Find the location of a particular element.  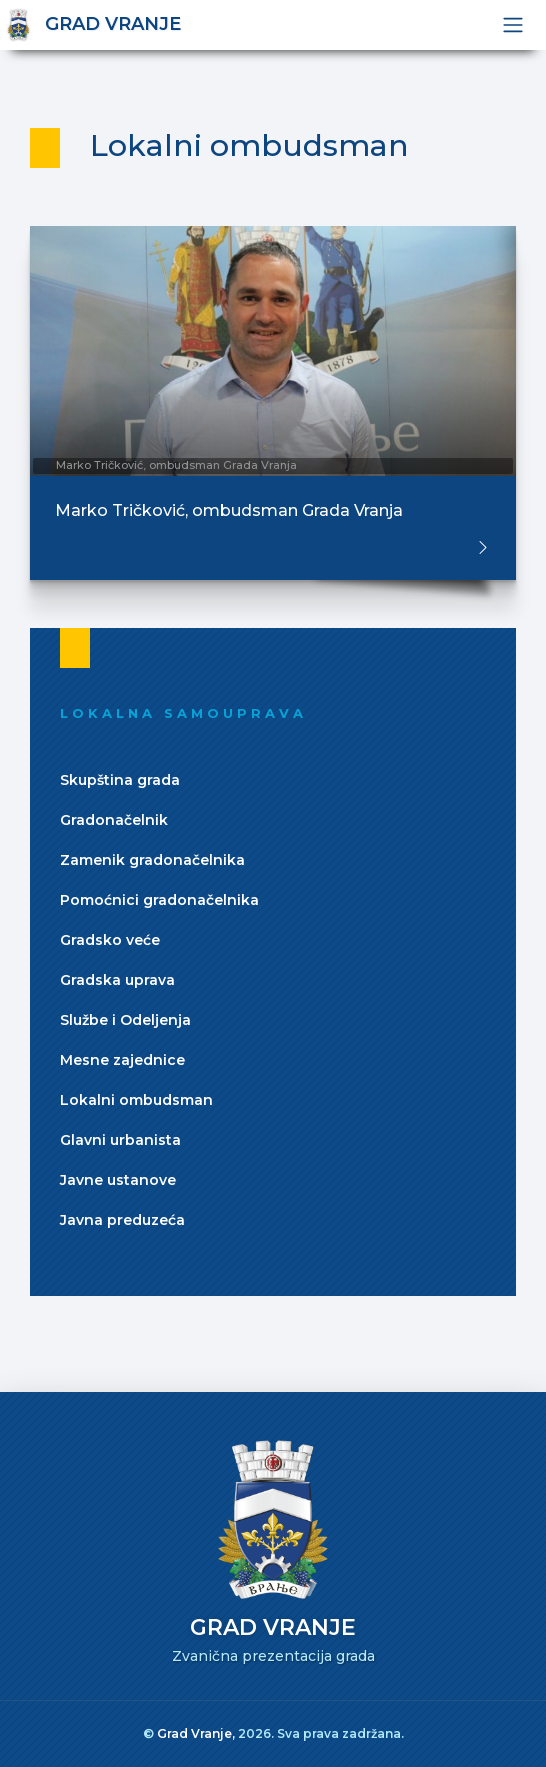

Gradsko veće is located at coordinates (110, 940).